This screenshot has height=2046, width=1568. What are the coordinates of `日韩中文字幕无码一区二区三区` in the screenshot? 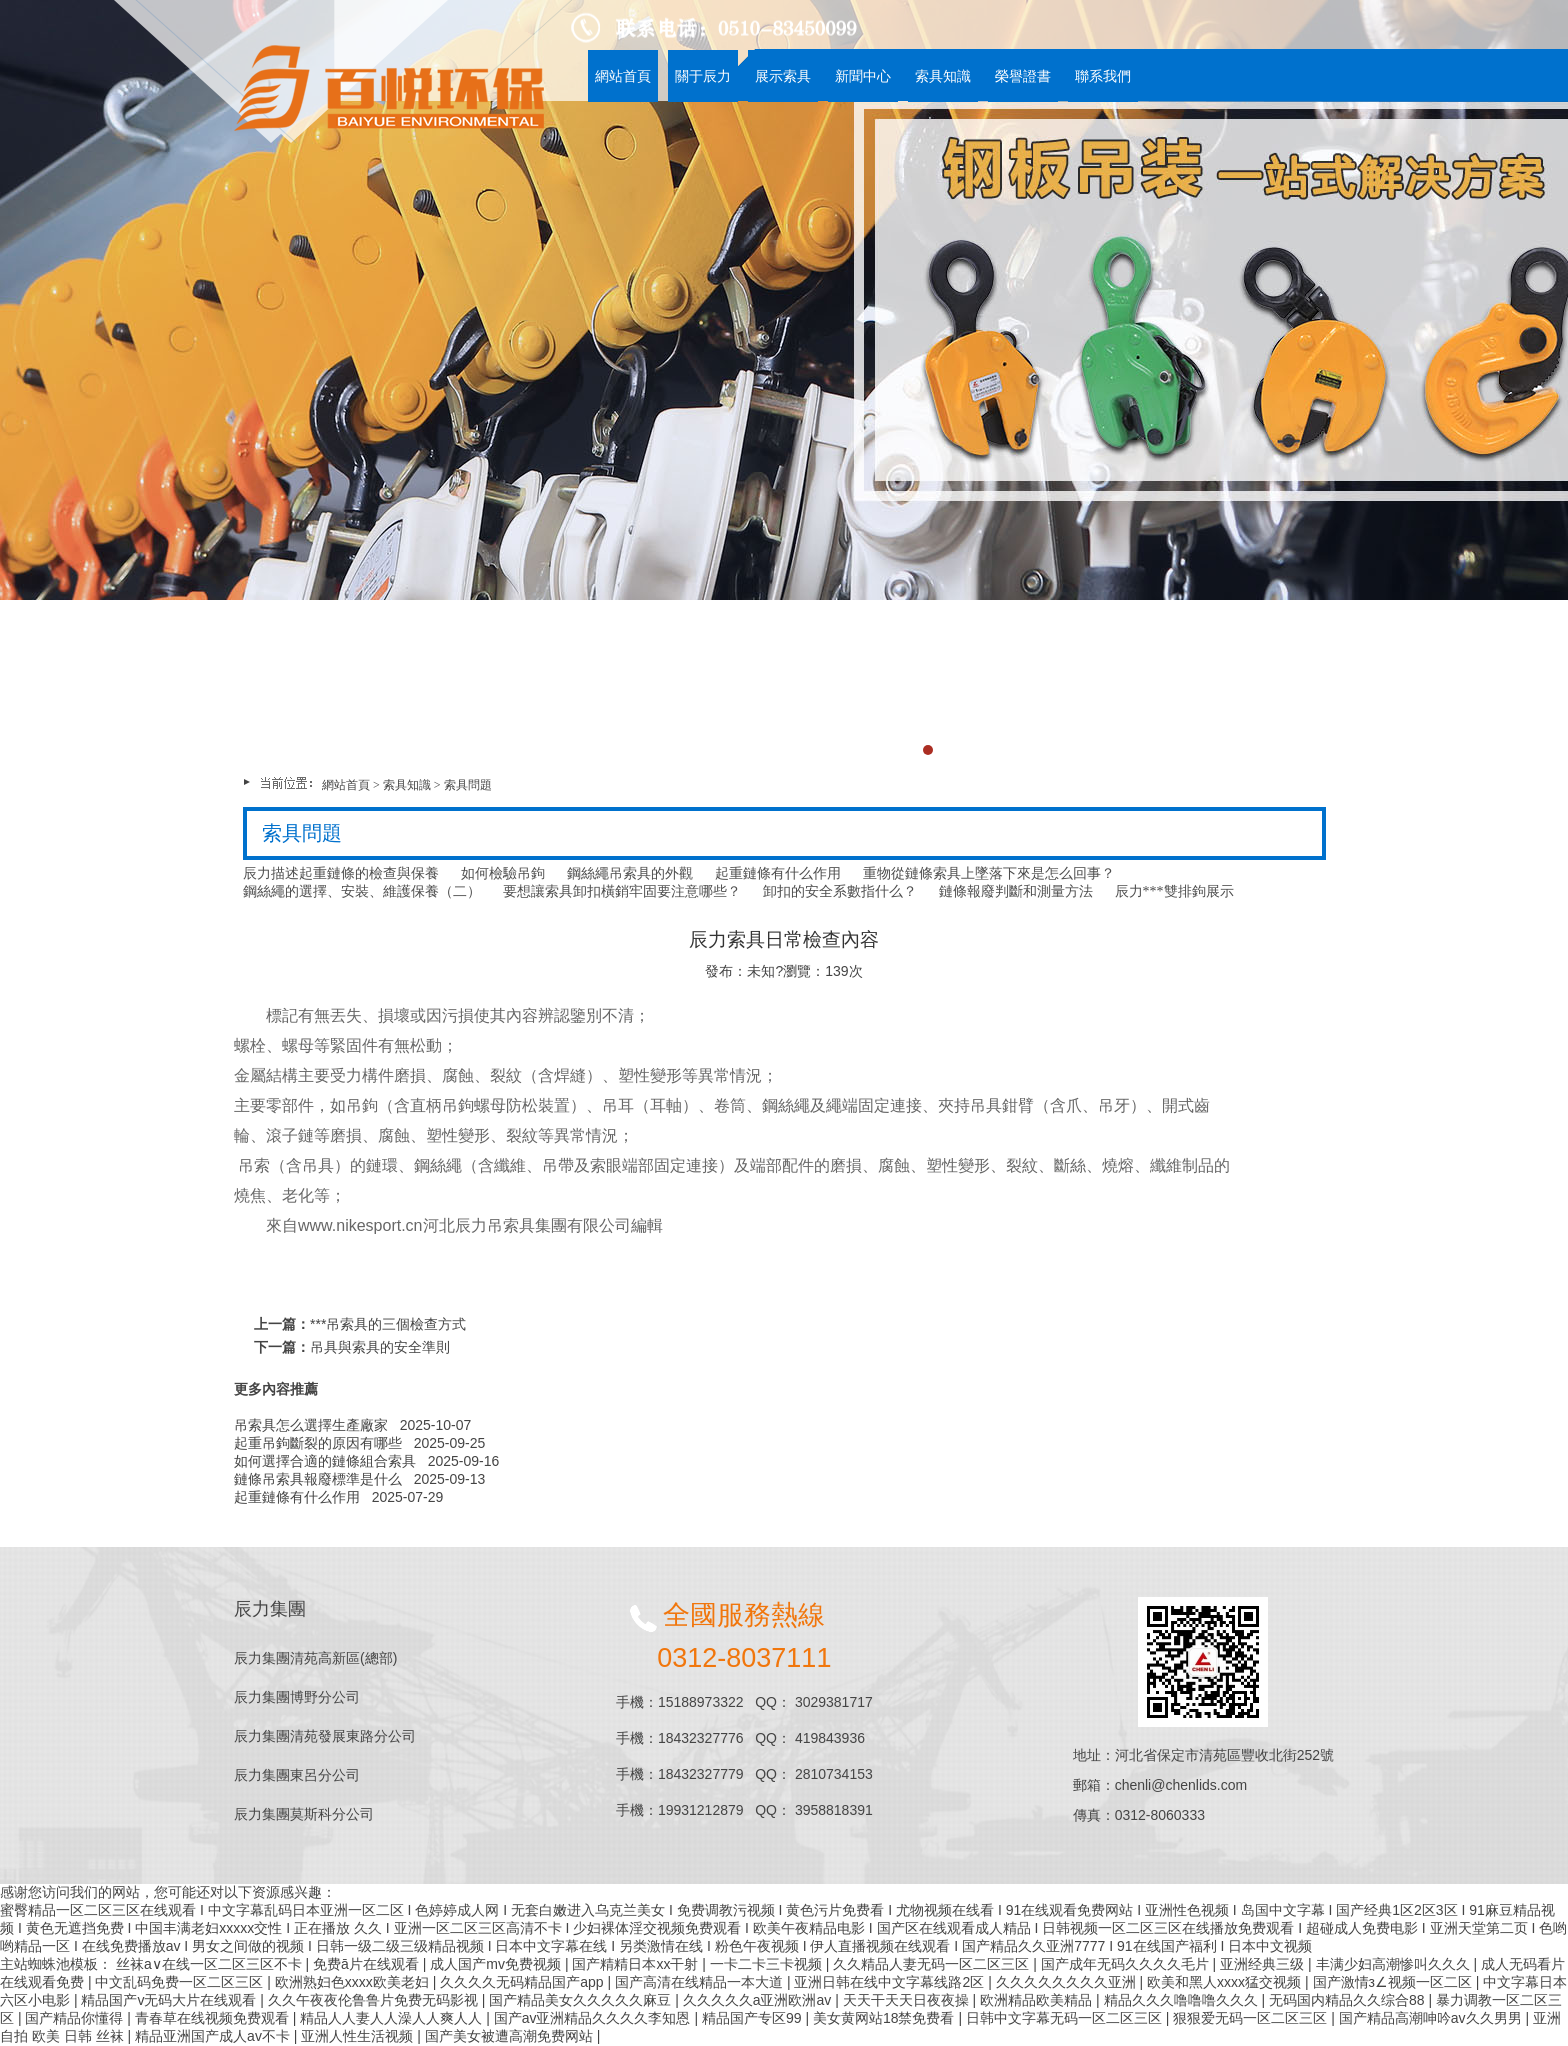 It's located at (1066, 2018).